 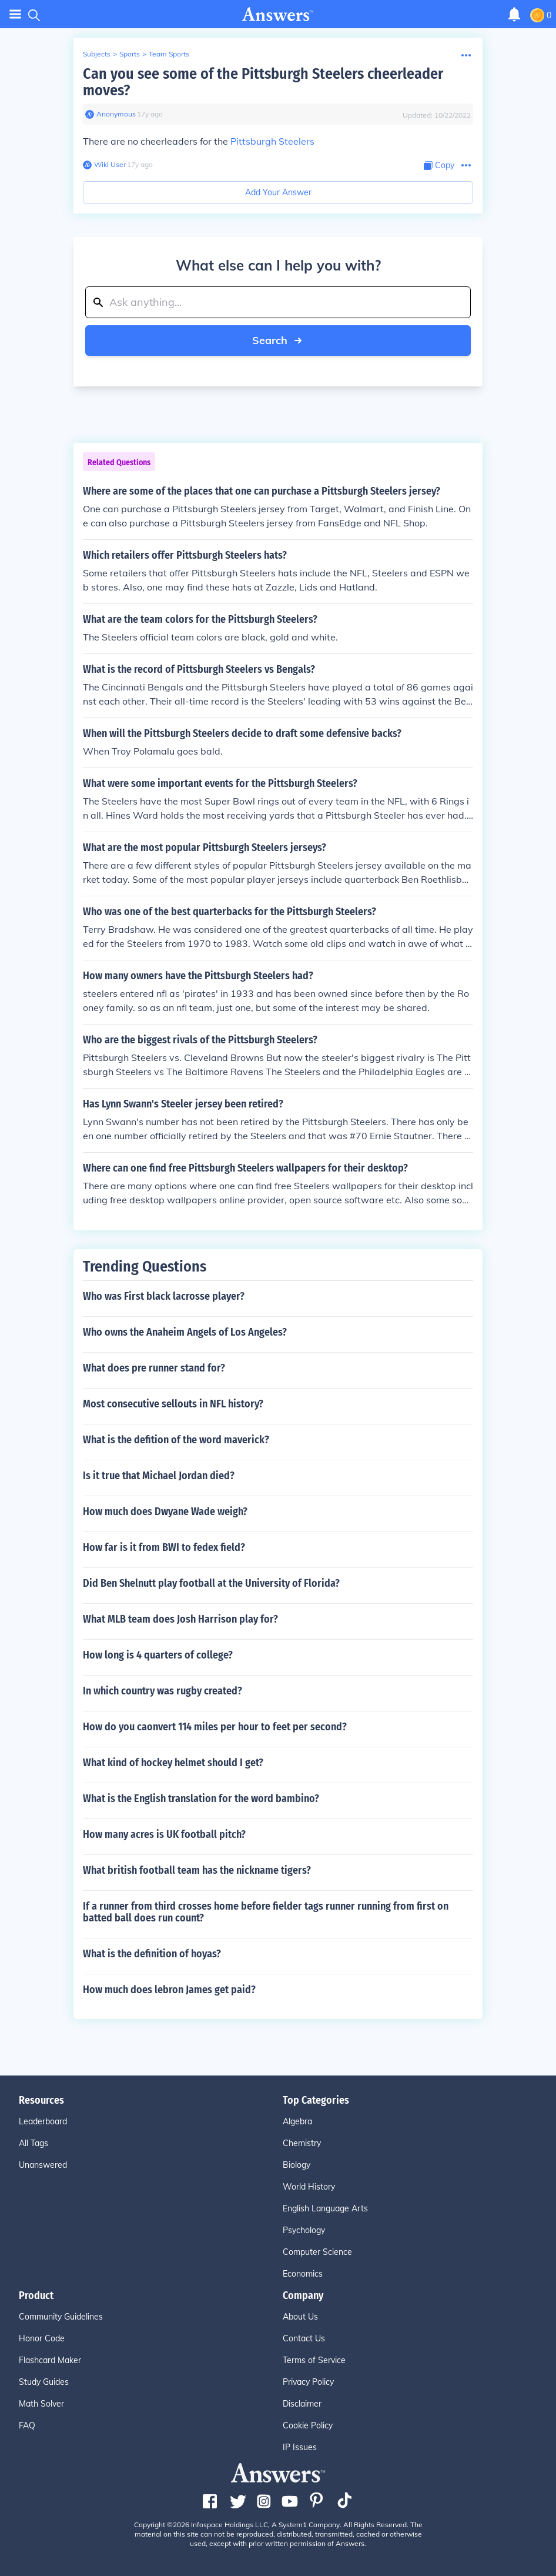 What do you see at coordinates (215, 1726) in the screenshot?
I see `How do you caonvert 114 miles per hour to feet per second?` at bounding box center [215, 1726].